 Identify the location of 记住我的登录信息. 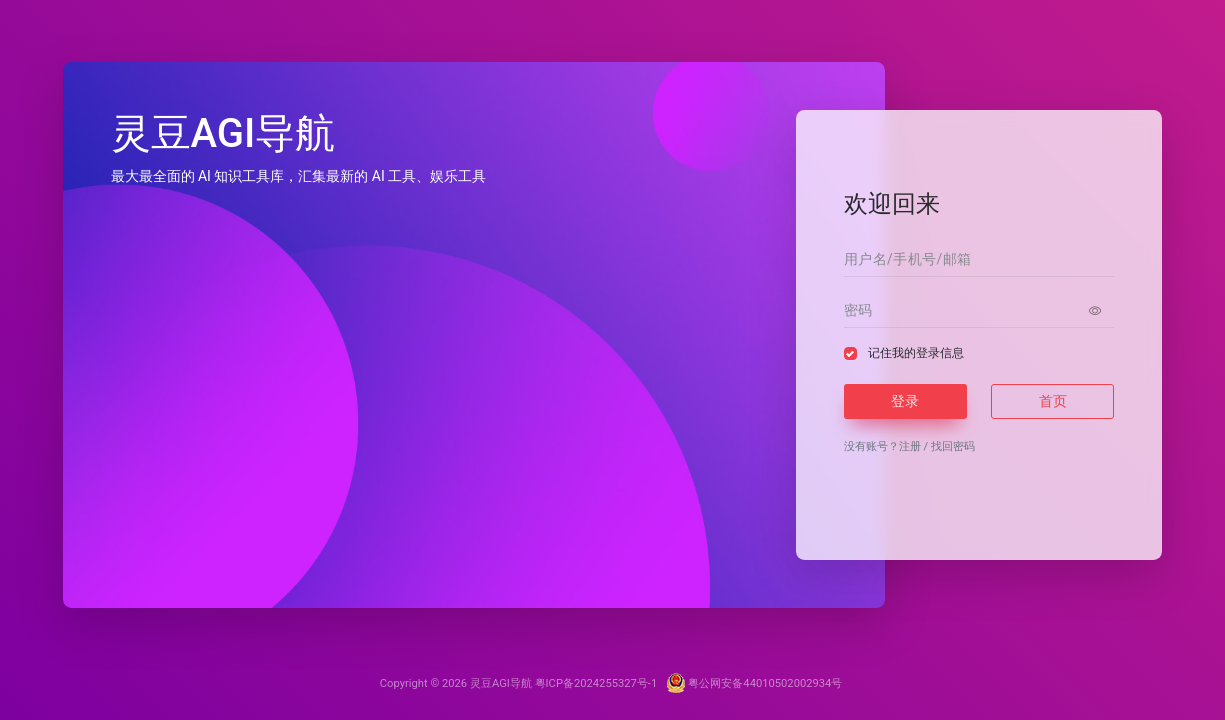
(916, 353).